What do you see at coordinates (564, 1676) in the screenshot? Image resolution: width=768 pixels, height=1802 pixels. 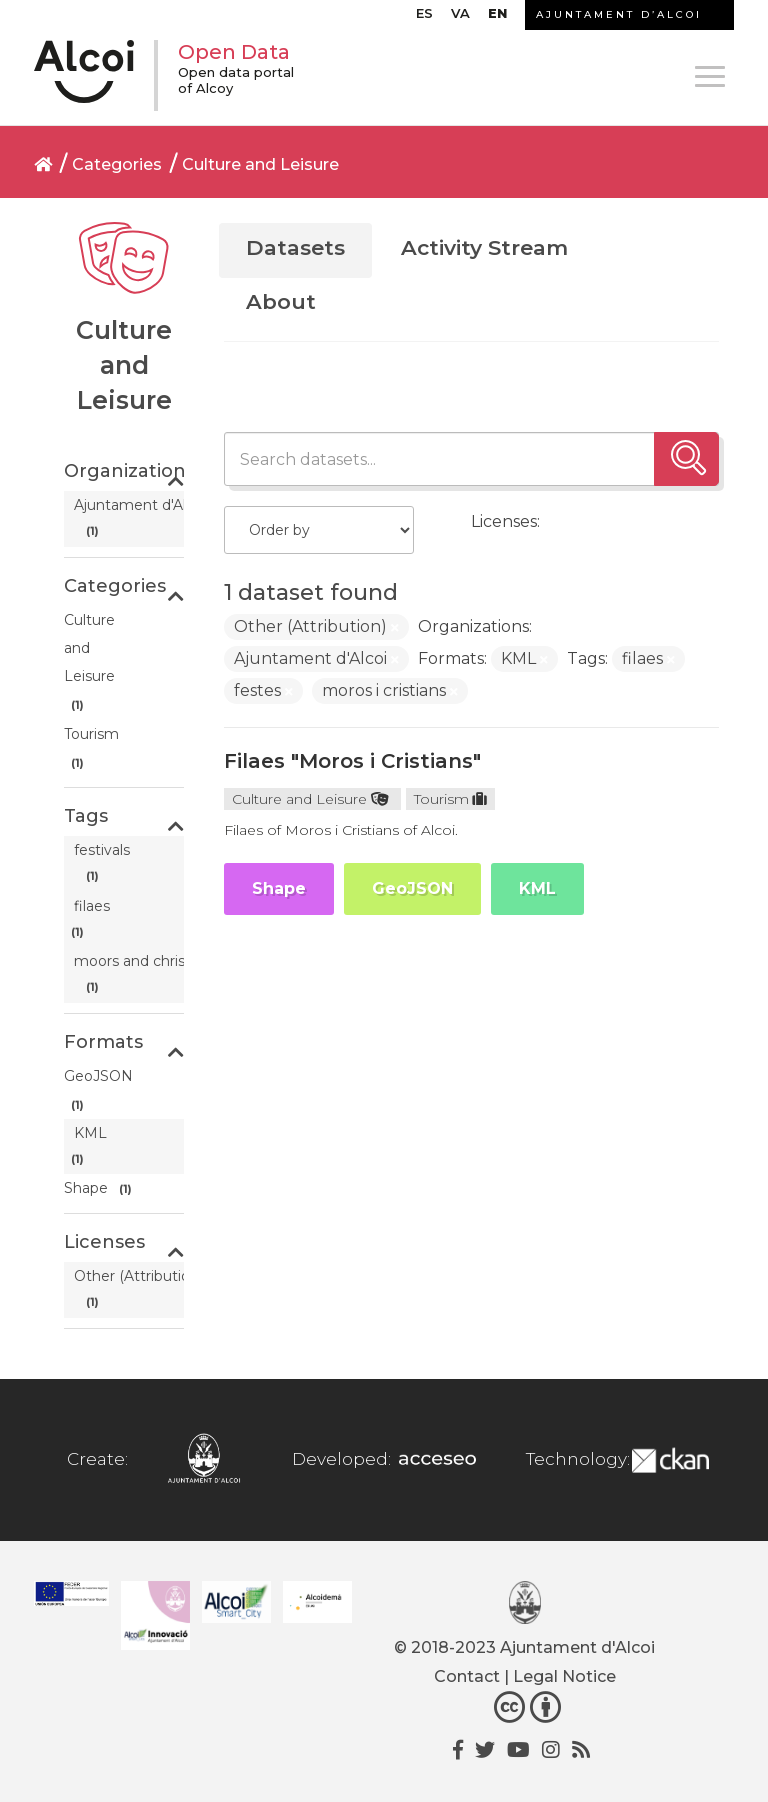 I see `Legal Notice` at bounding box center [564, 1676].